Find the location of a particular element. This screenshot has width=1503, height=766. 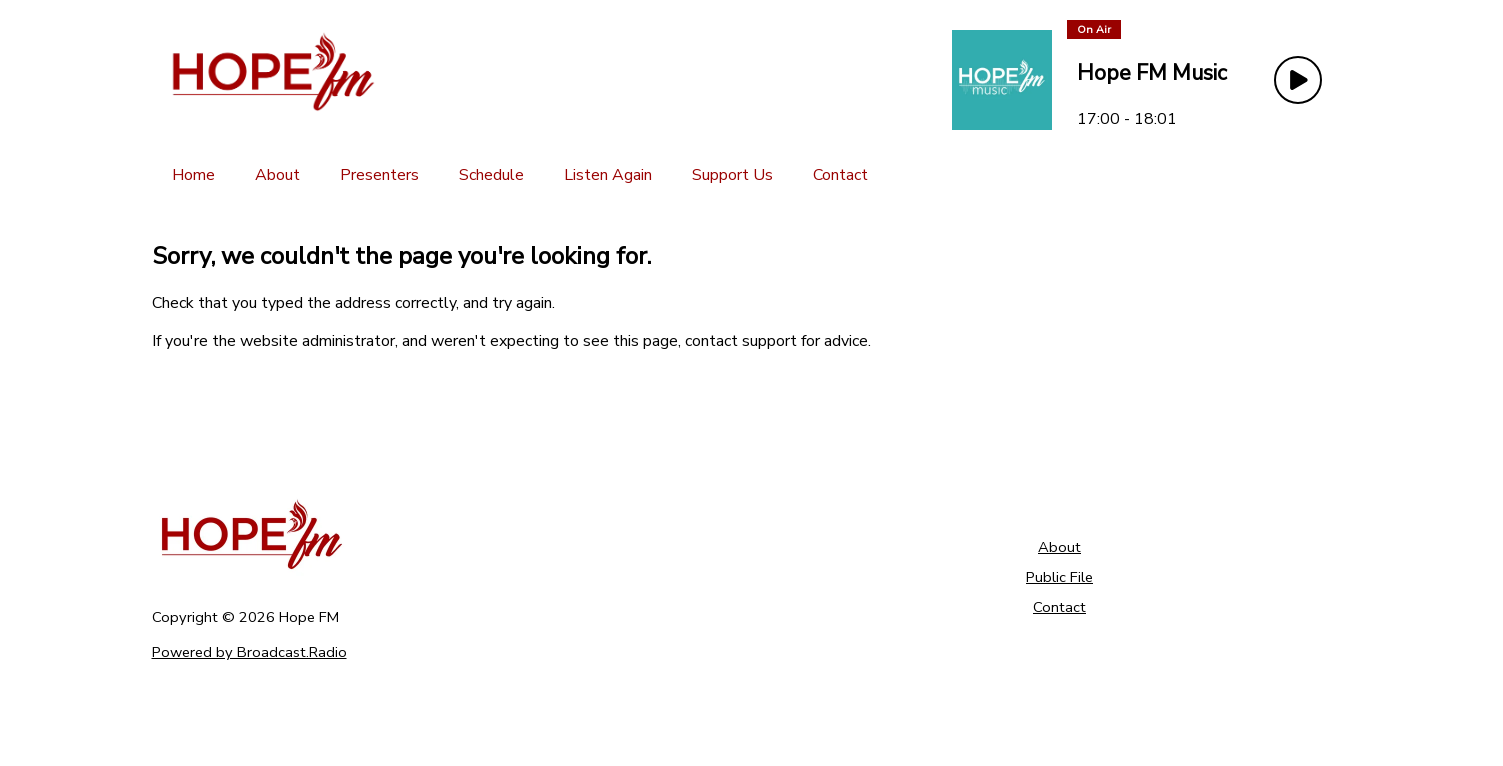

[Support Us] is located at coordinates (732, 175).